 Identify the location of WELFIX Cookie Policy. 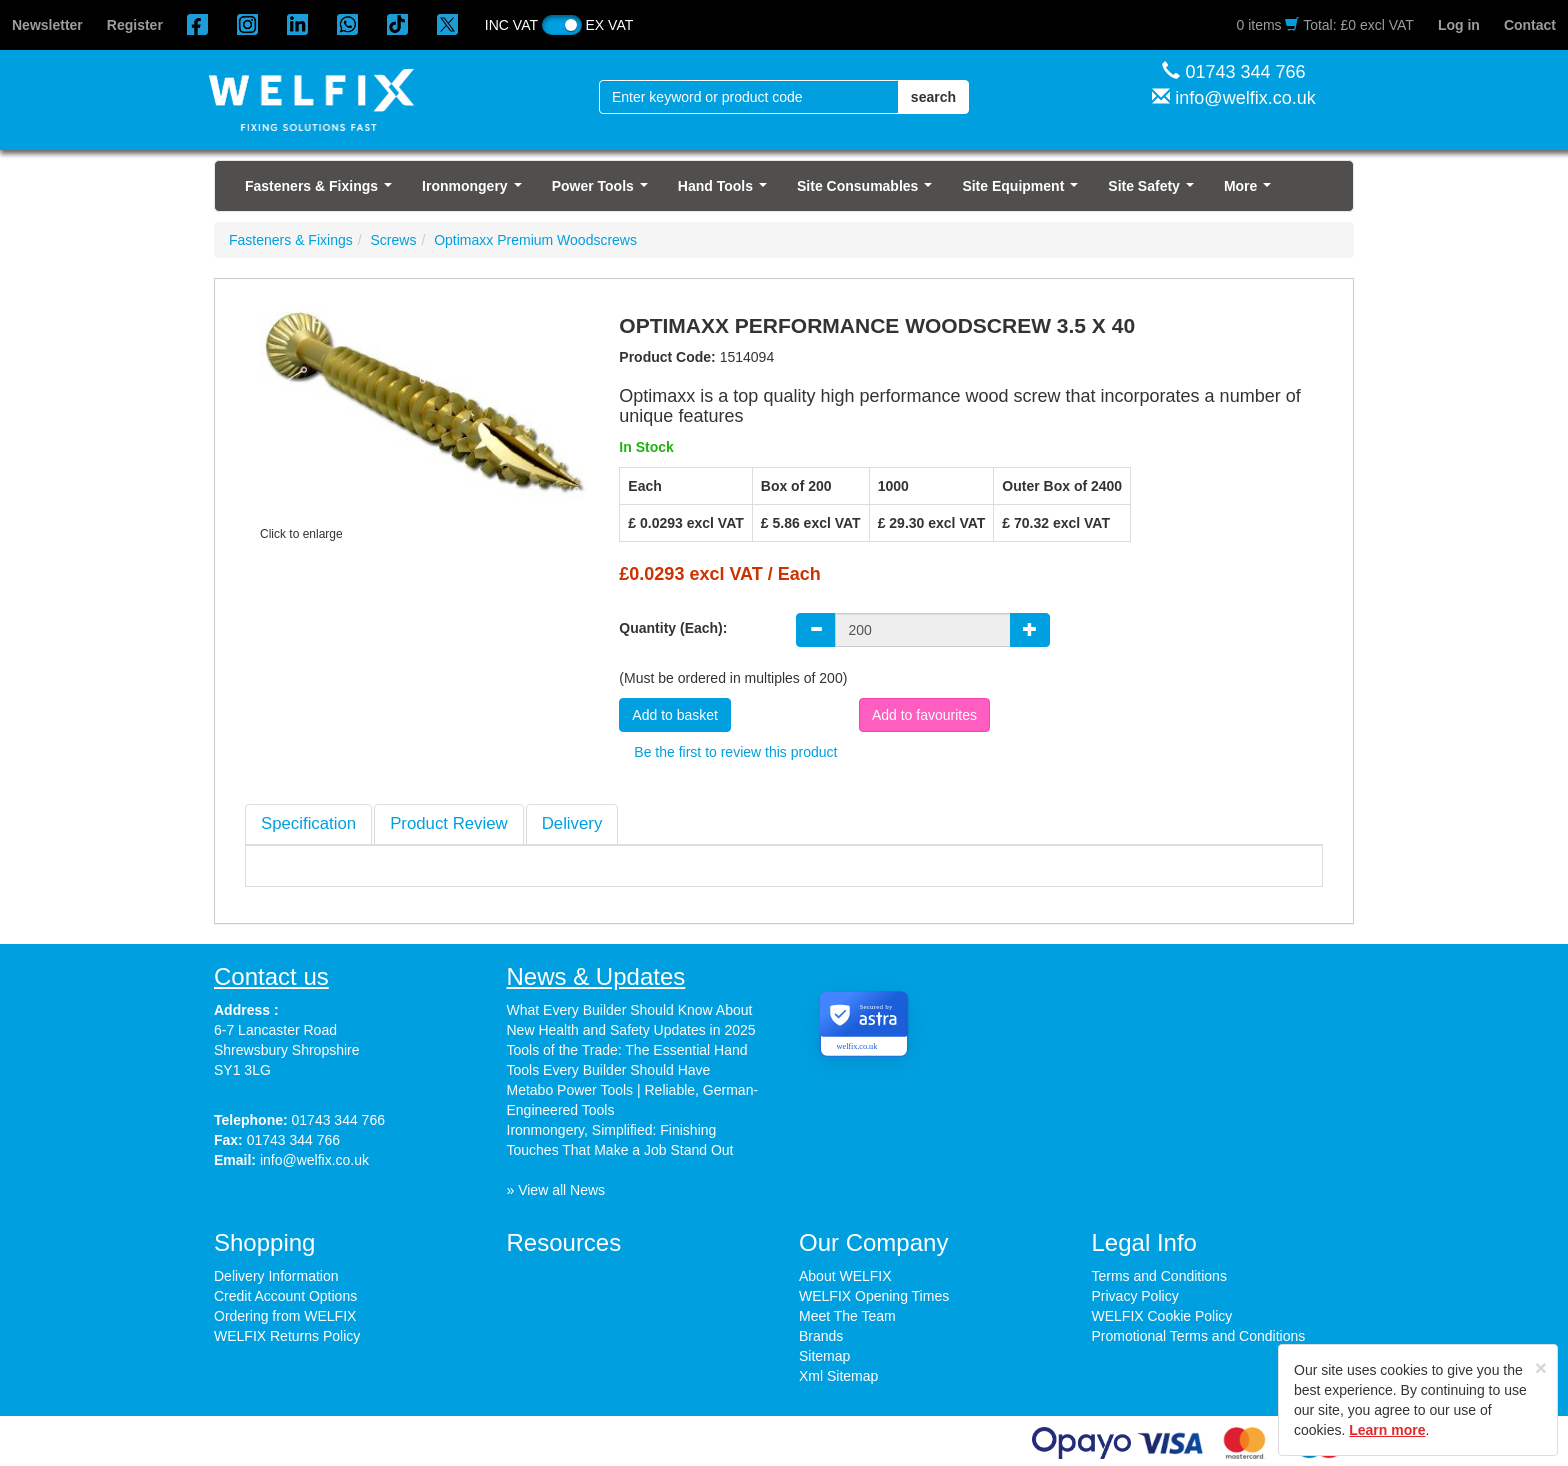
(1162, 1316).